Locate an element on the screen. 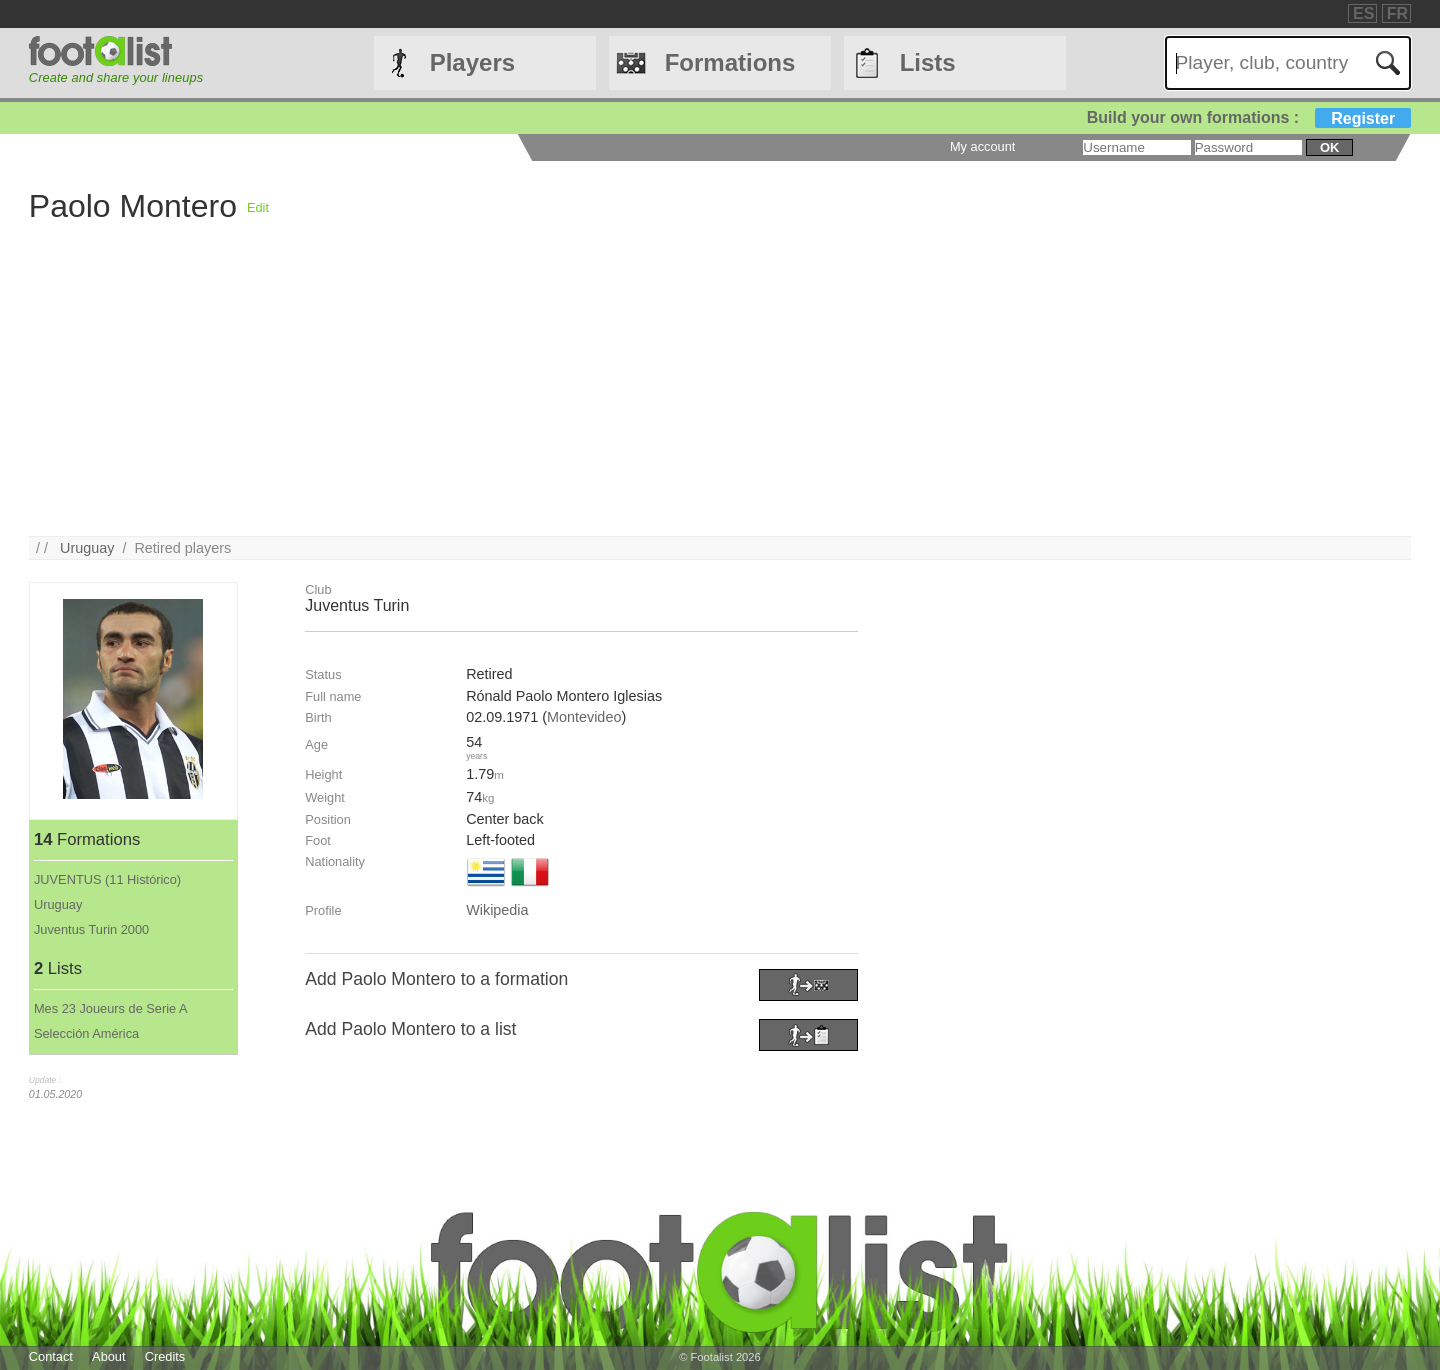  Selección América is located at coordinates (86, 1033).